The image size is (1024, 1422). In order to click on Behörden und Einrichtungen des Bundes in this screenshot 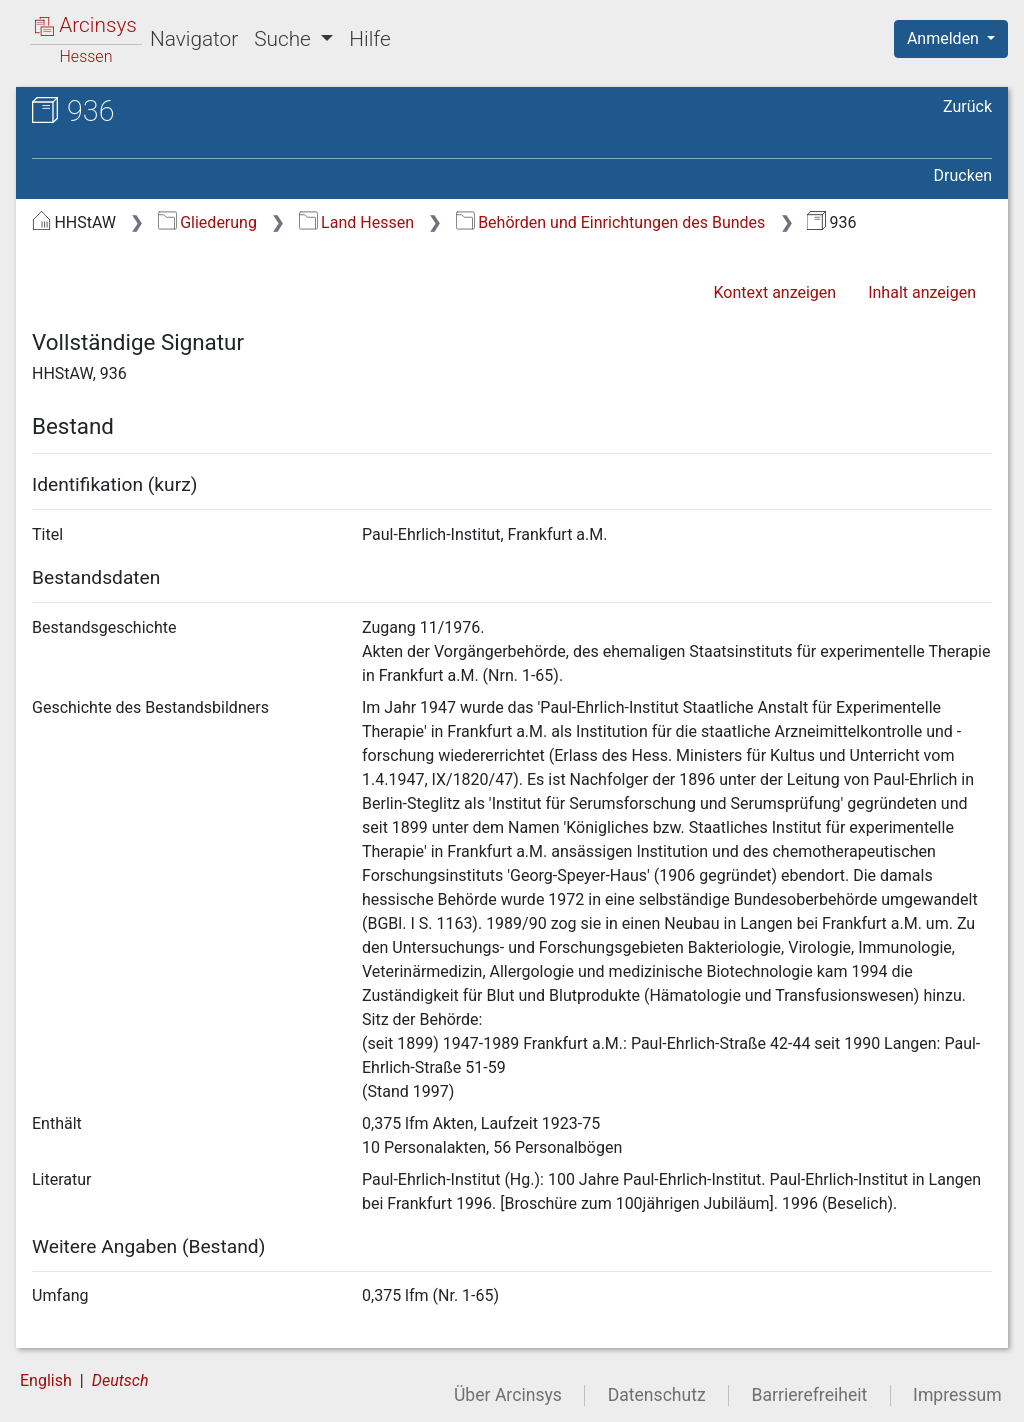, I will do `click(611, 222)`.